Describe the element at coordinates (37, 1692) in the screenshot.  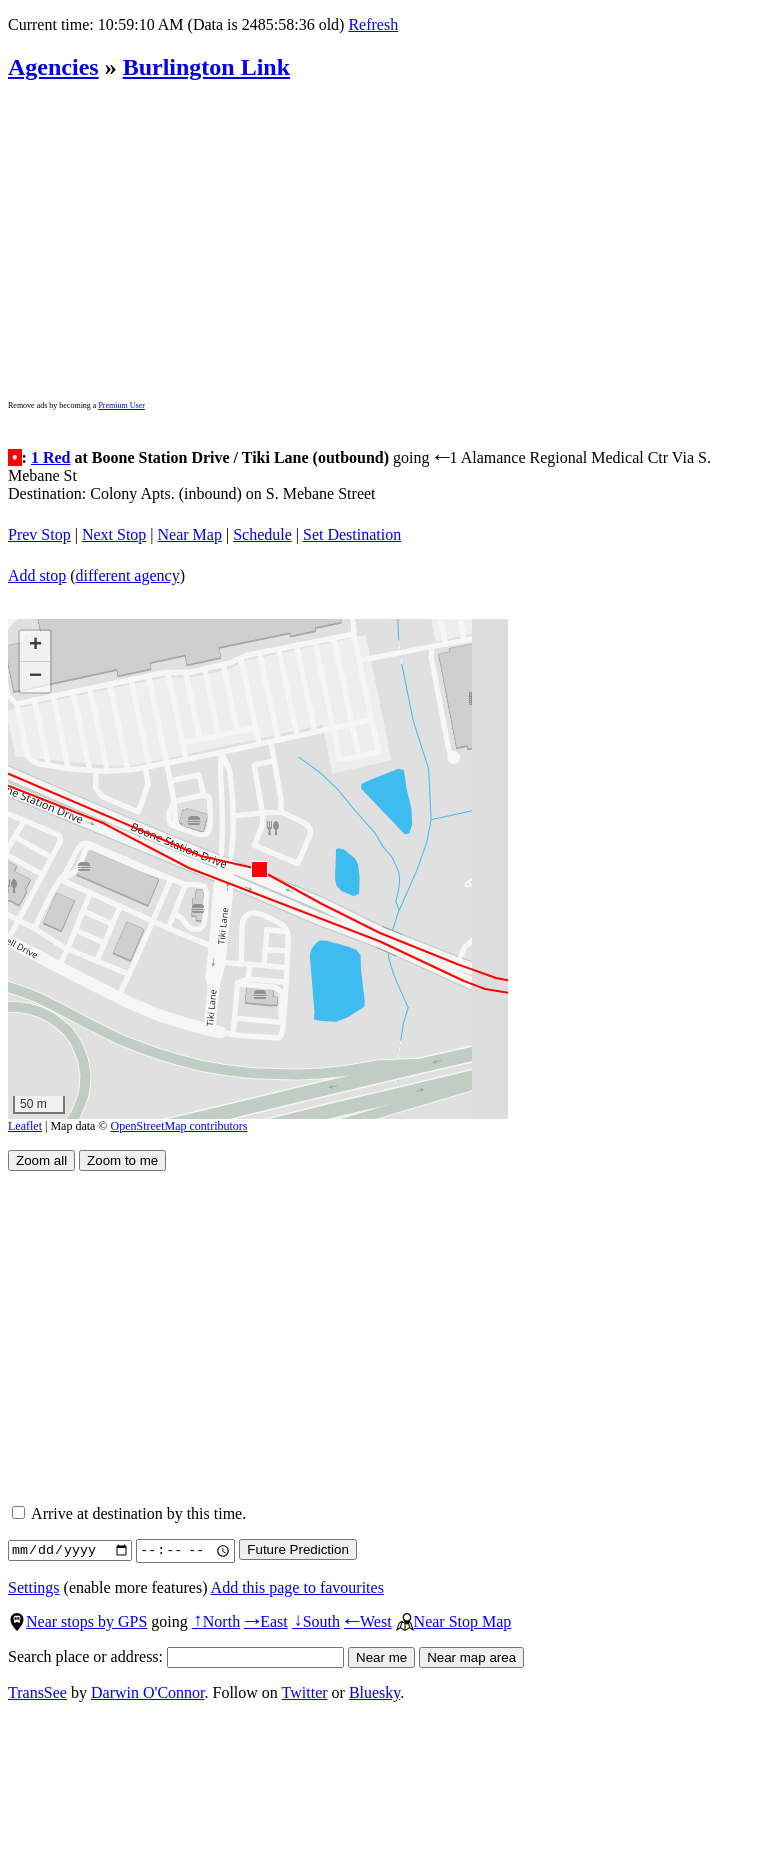
I see `TransSee` at that location.